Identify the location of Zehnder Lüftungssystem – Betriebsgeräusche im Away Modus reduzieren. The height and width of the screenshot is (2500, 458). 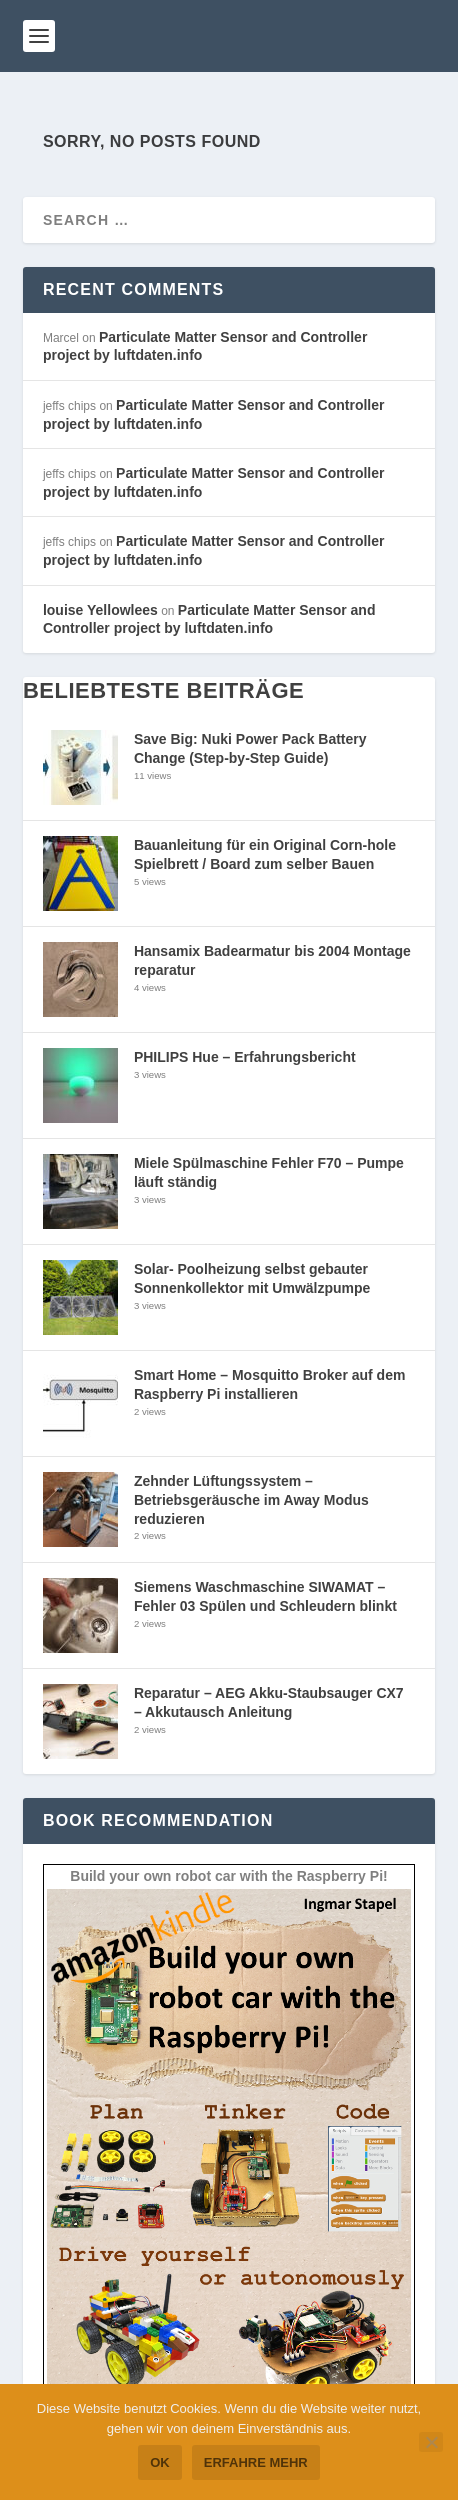
(251, 1499).